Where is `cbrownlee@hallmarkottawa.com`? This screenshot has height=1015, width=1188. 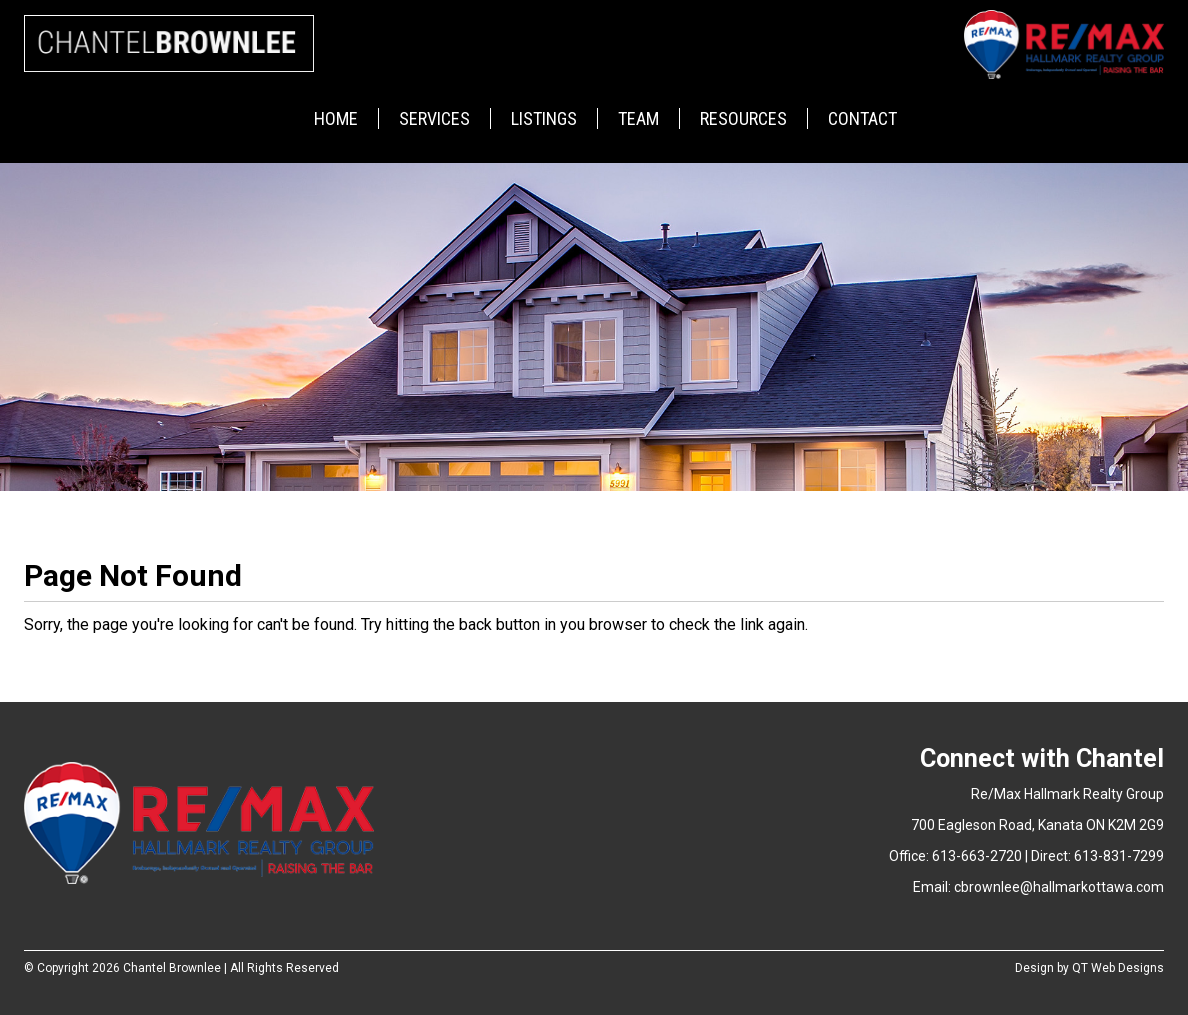 cbrownlee@hallmarkottawa.com is located at coordinates (1059, 887).